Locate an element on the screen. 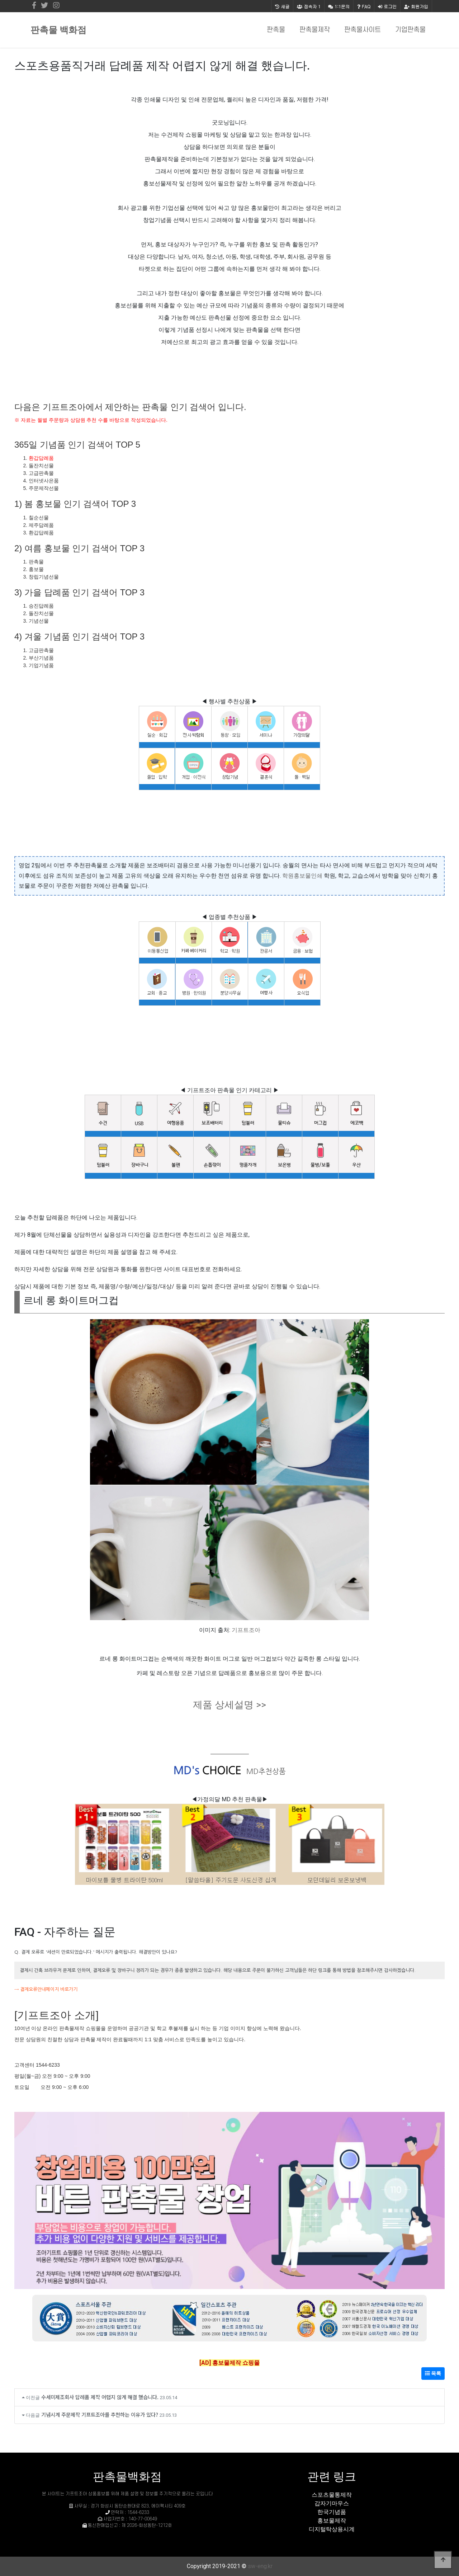 The width and height of the screenshot is (459, 2576). 수세미제조회사 답례품 제작 어렵지 않게 해결 했습니다. is located at coordinates (99, 2397).